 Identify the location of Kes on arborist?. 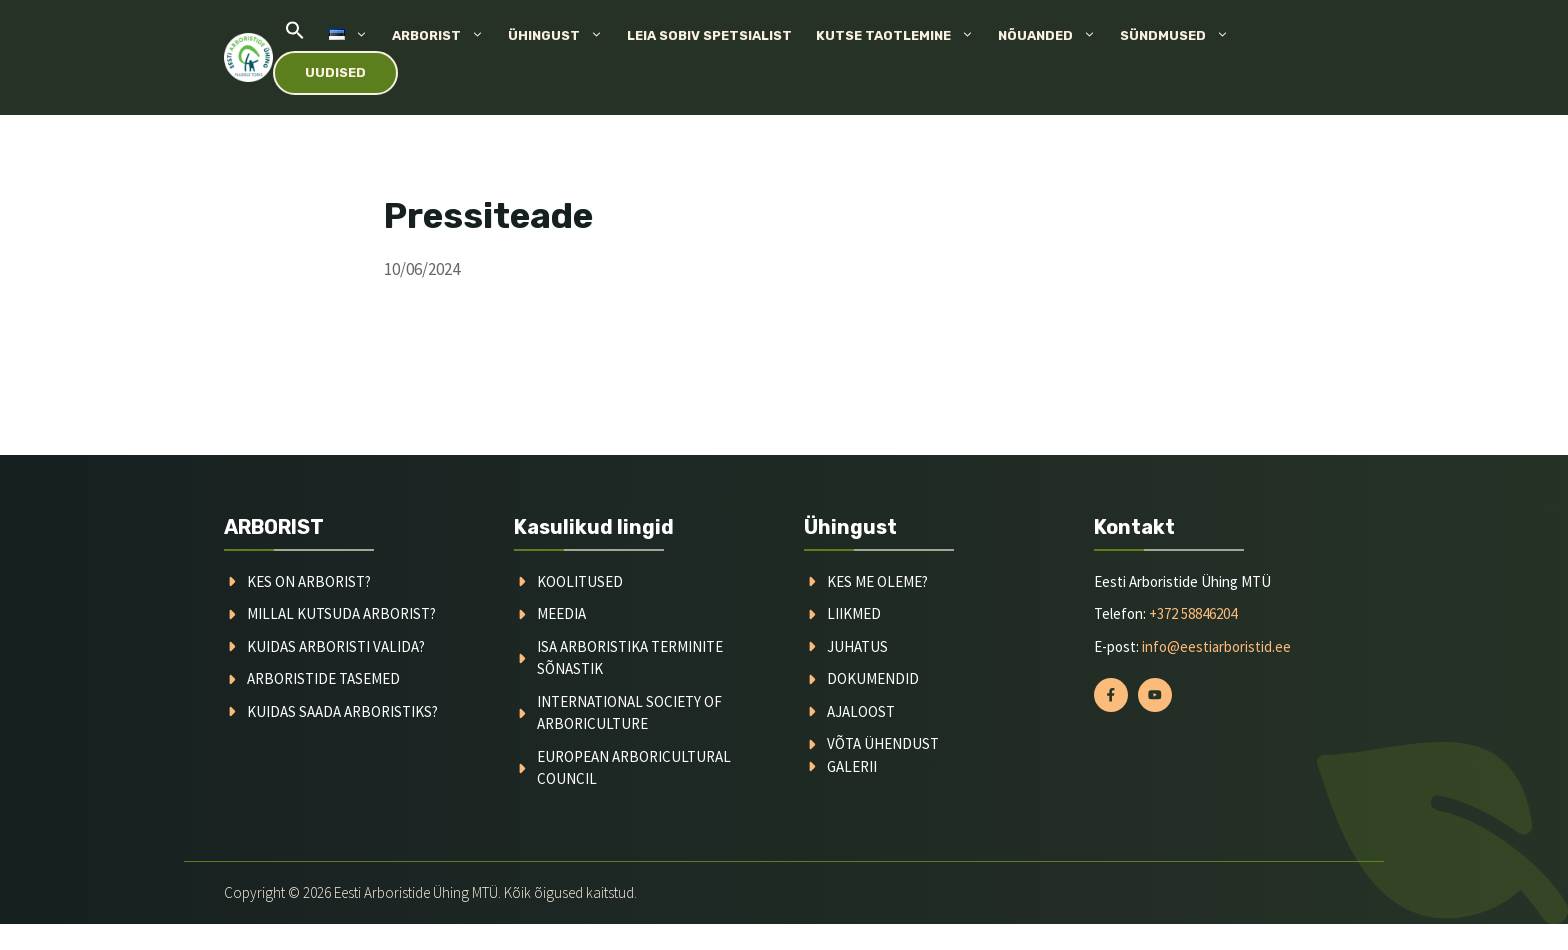
(309, 581).